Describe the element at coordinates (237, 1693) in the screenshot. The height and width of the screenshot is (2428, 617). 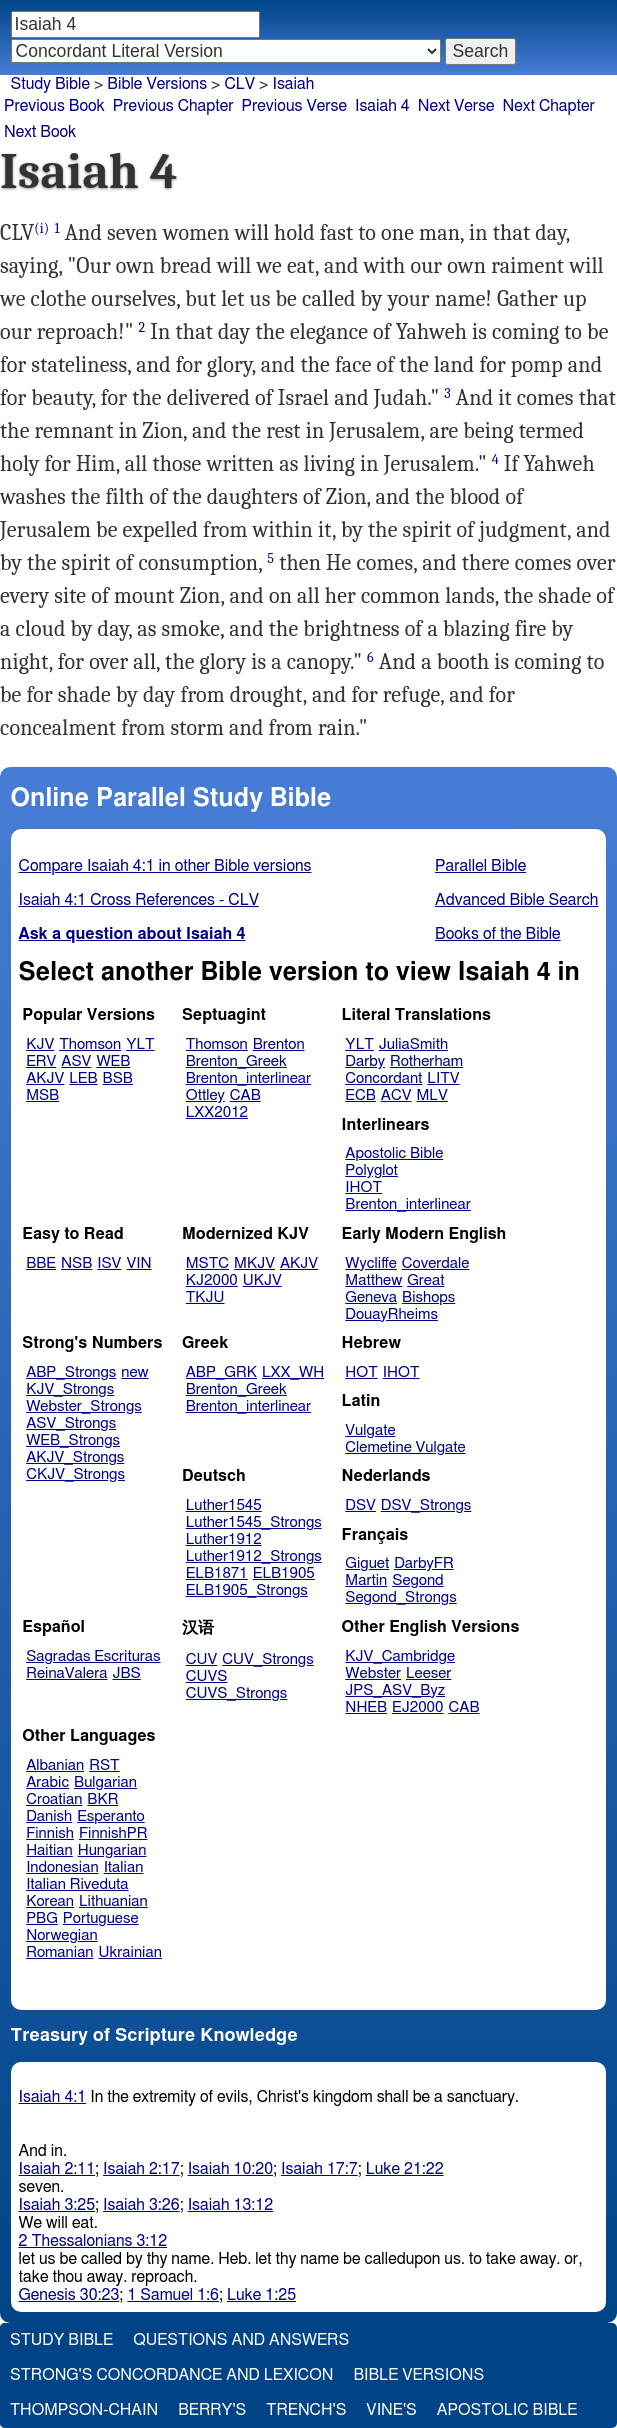
I see `CUVS_Strongs` at that location.